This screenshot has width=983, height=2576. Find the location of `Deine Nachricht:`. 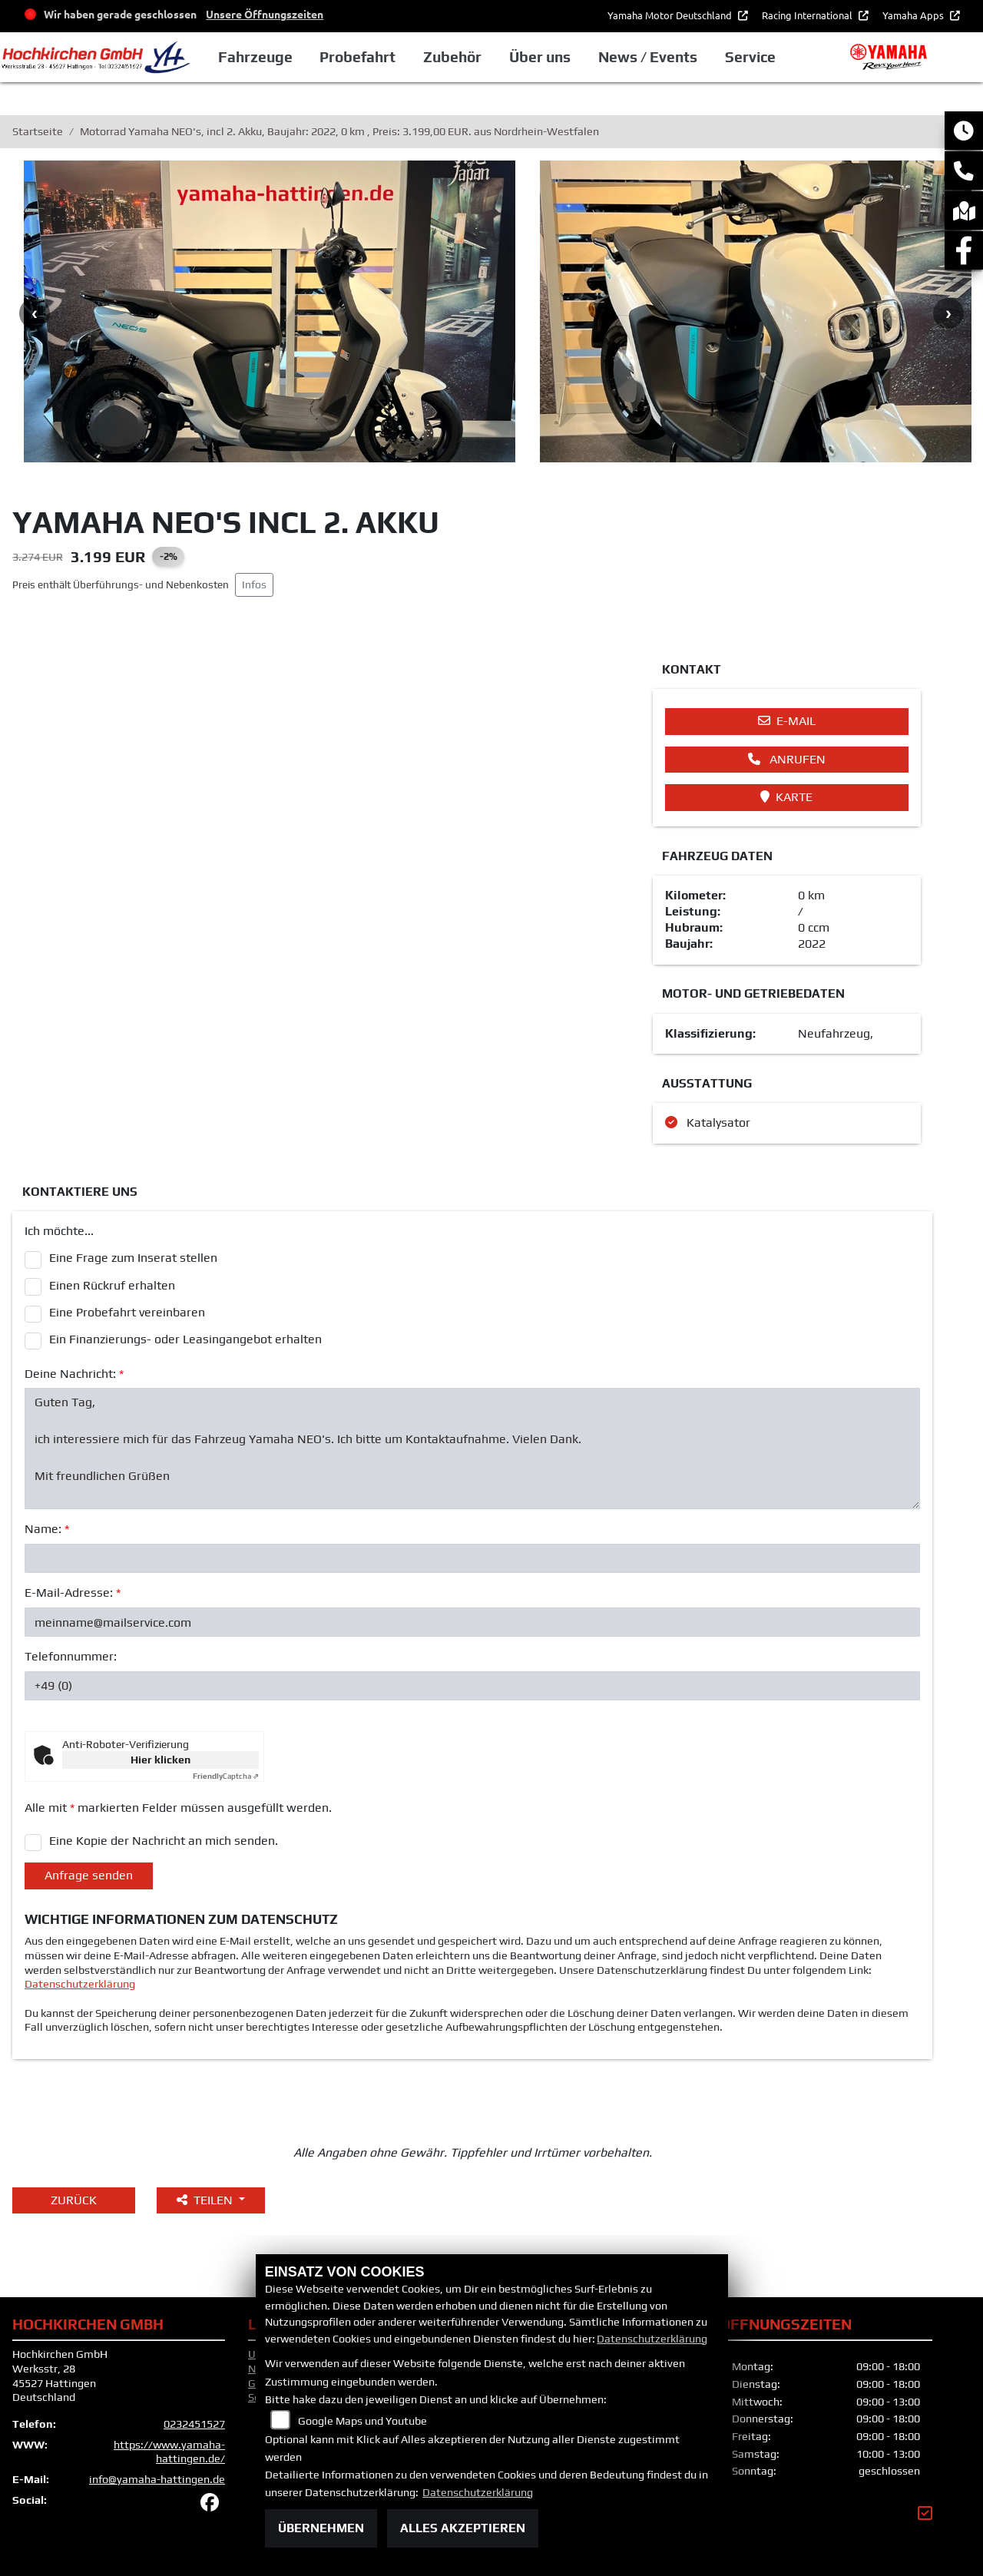

Deine Nachricht: is located at coordinates (74, 1373).